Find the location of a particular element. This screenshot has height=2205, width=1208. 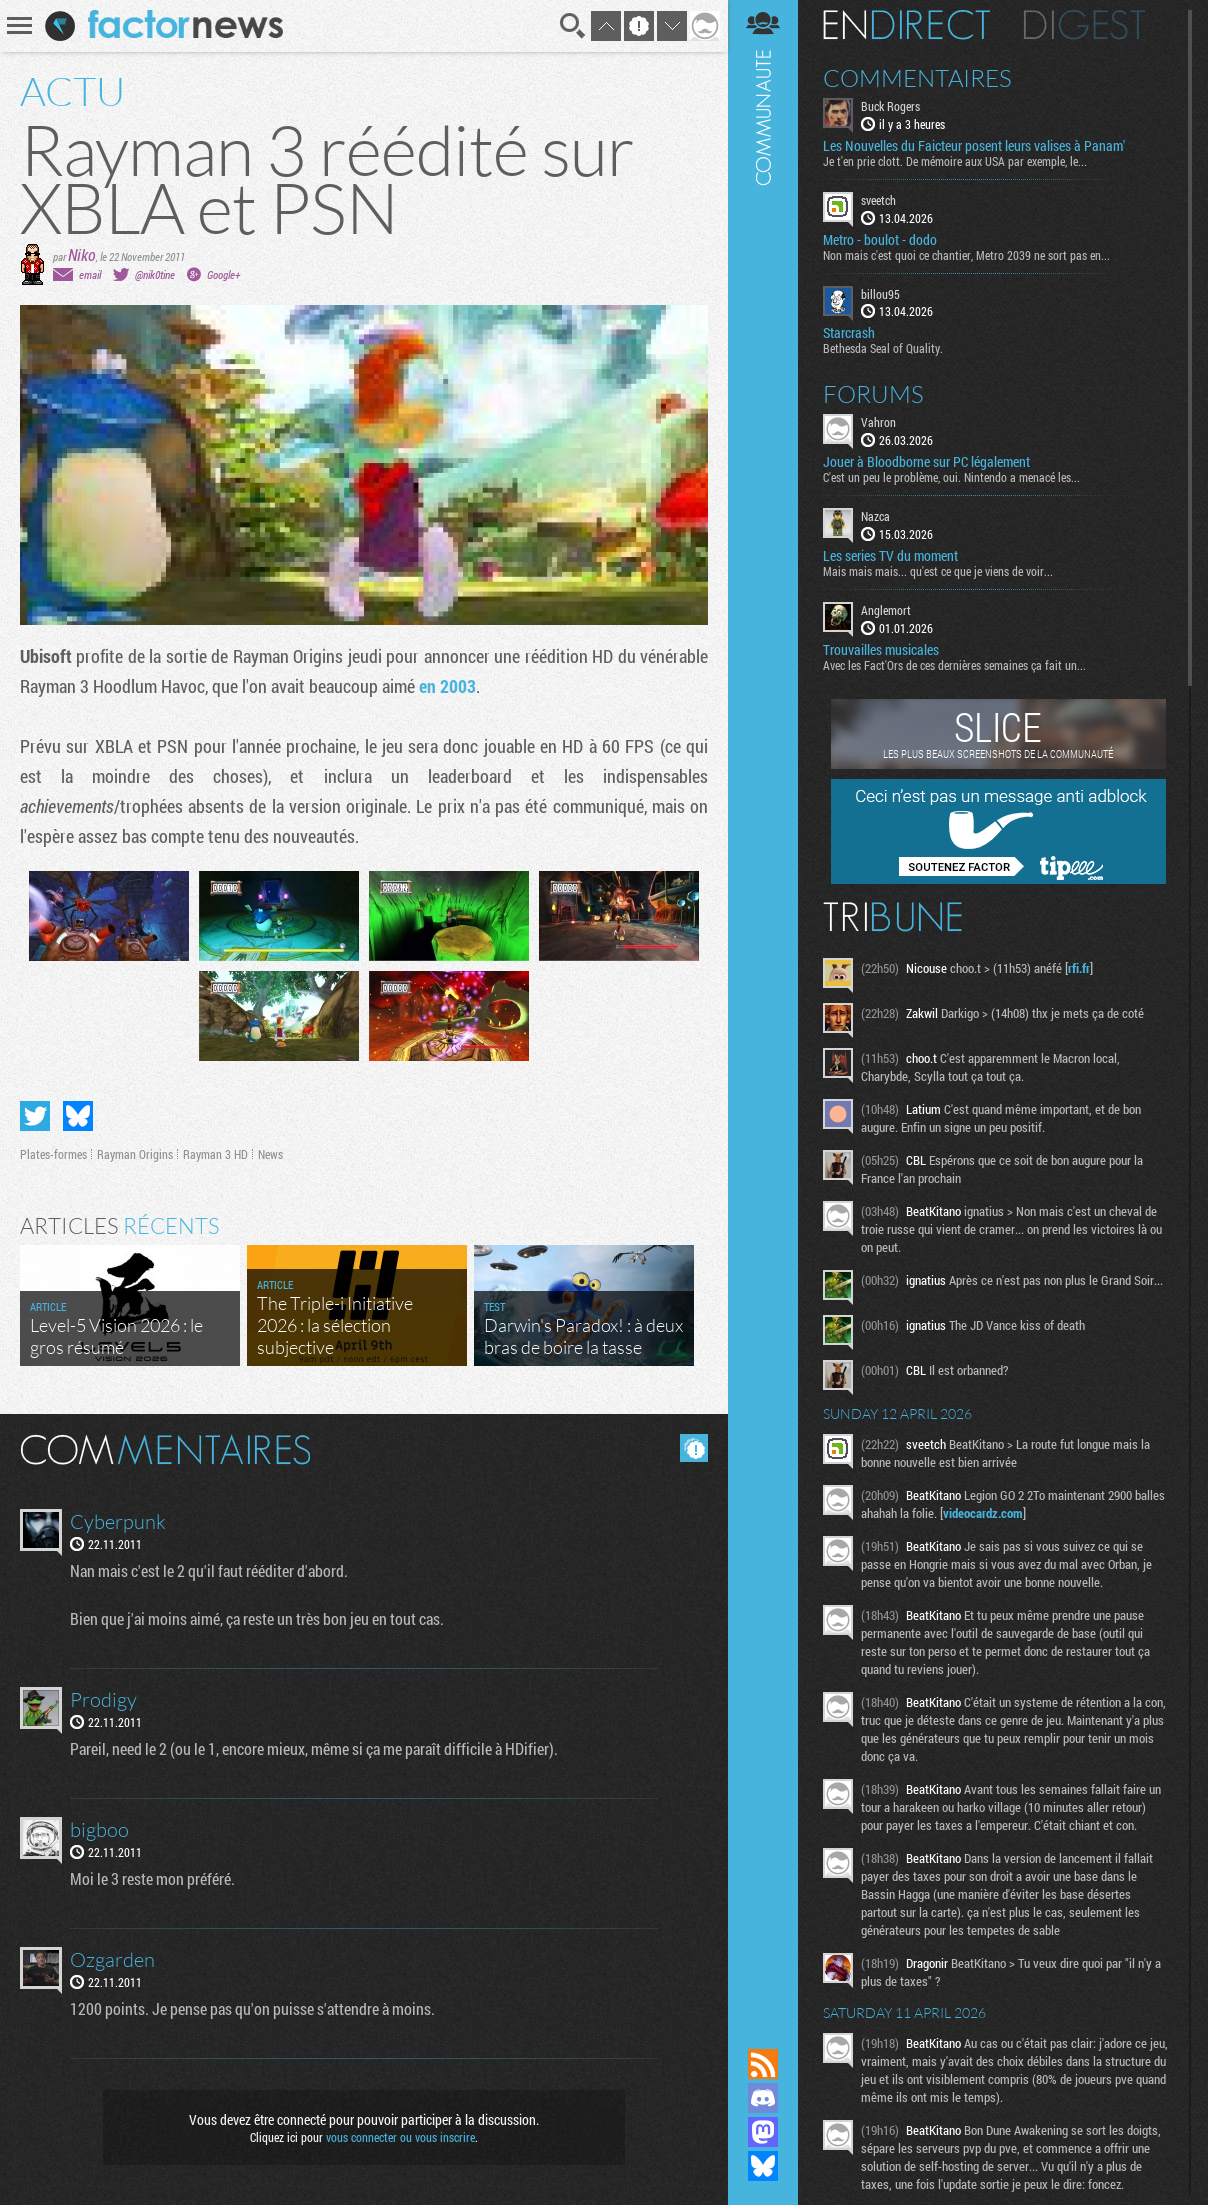

Recherche is located at coordinates (573, 26).